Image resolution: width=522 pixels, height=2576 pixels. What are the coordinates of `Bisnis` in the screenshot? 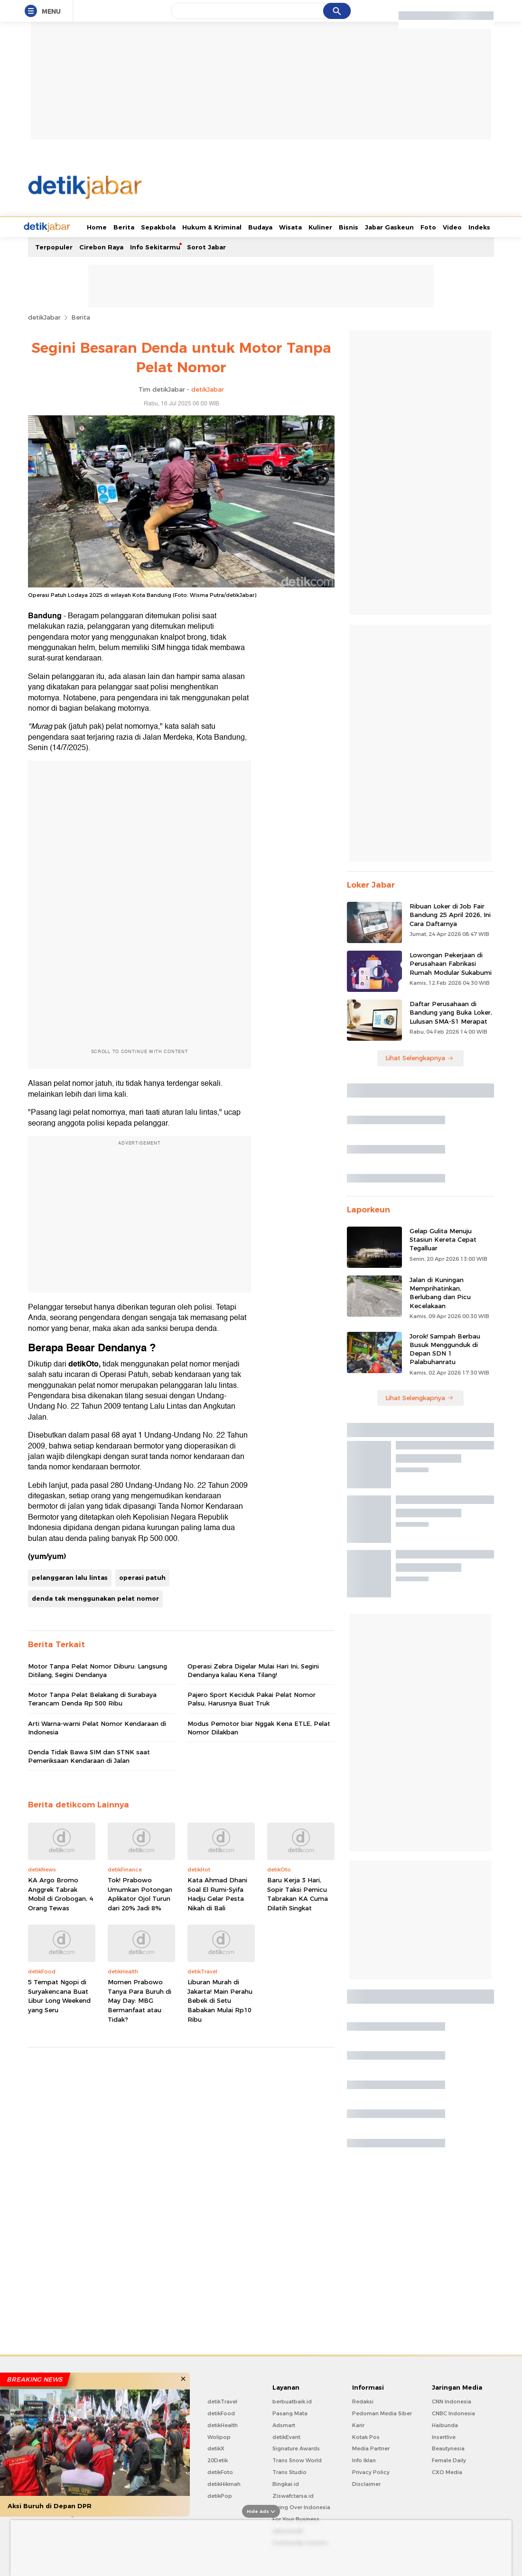 It's located at (313, 226).